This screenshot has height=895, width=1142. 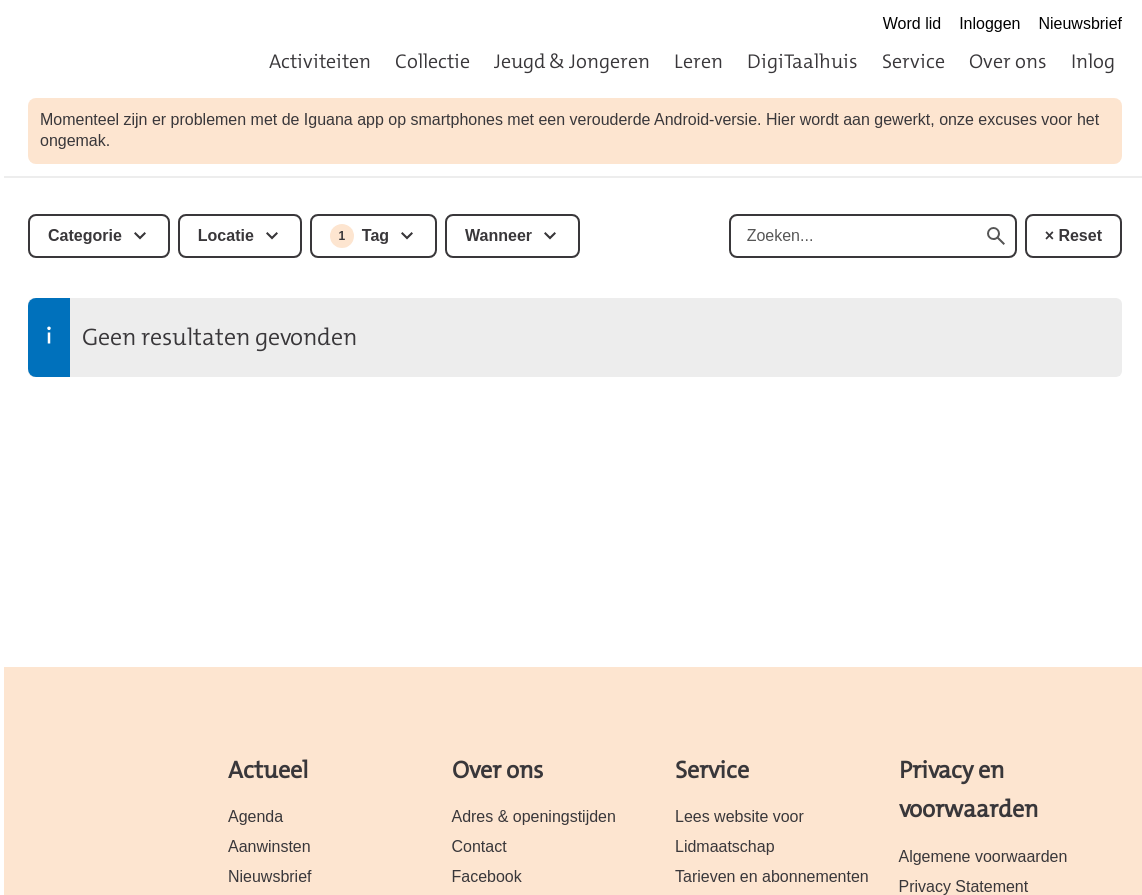 I want to click on Tag, so click(x=359, y=236).